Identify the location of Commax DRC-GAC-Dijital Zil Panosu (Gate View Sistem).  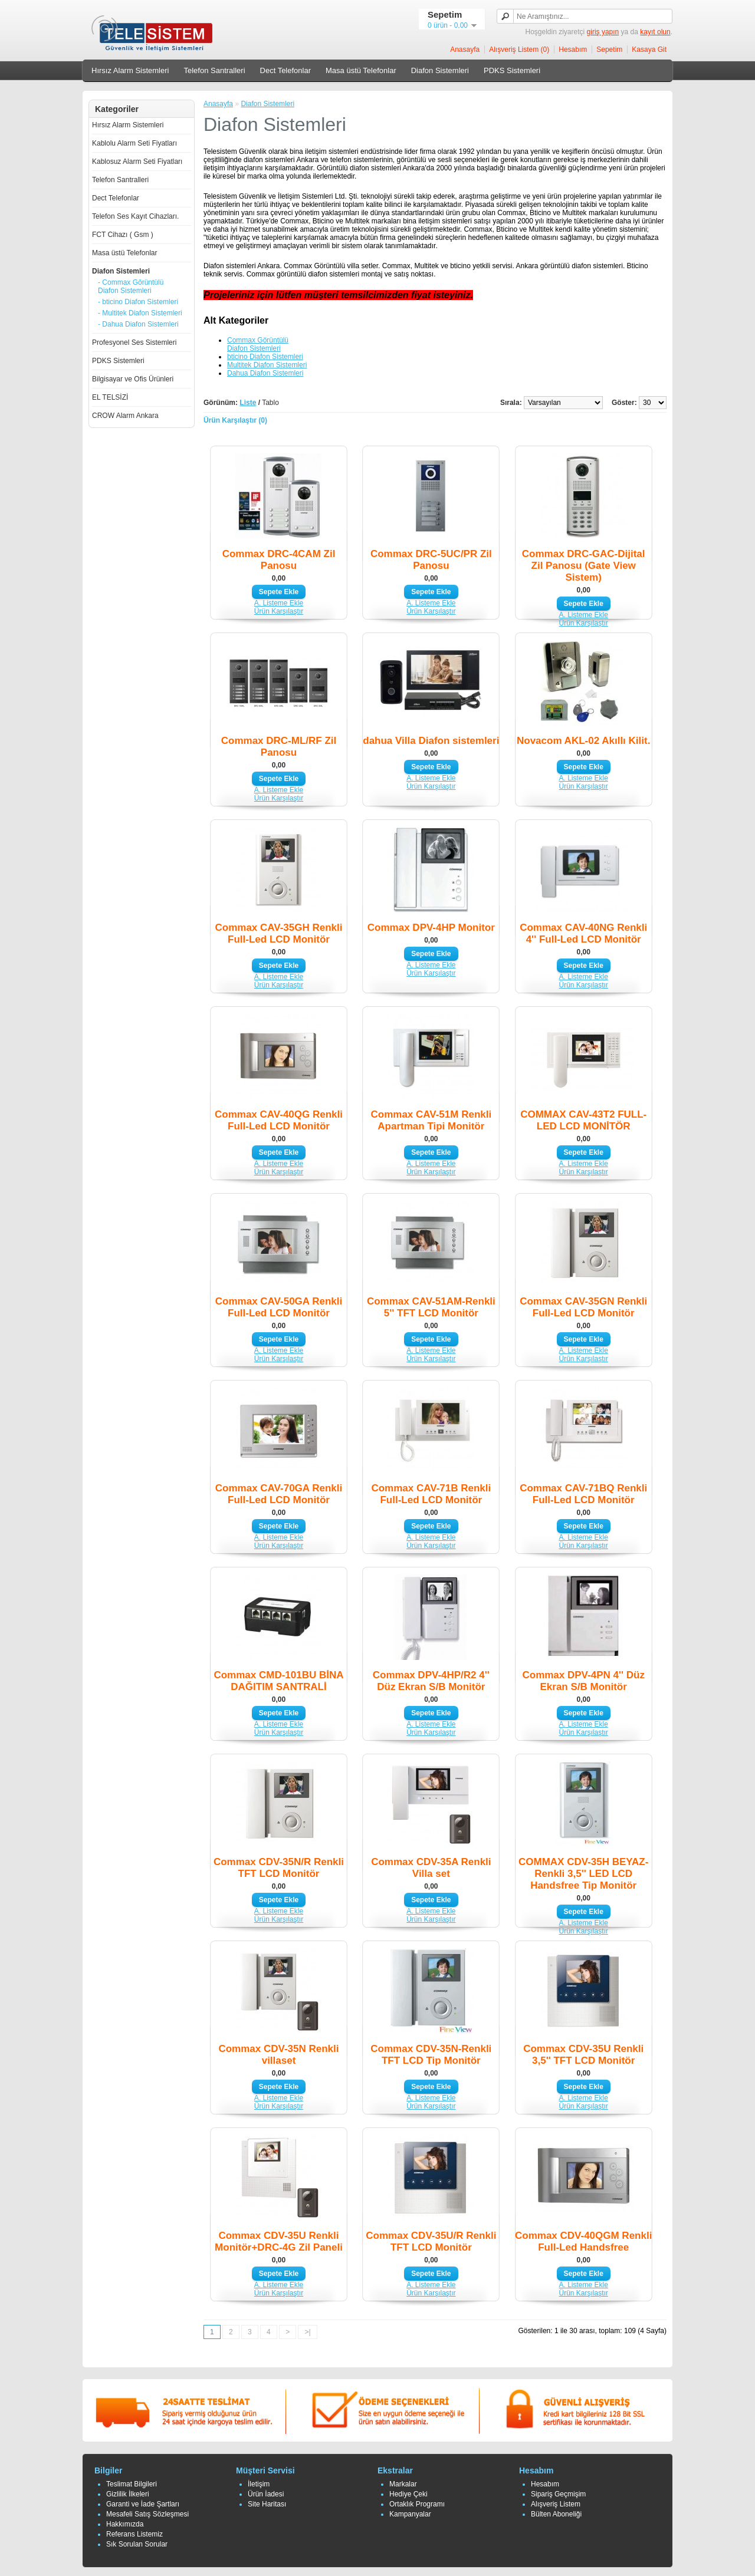
(583, 565).